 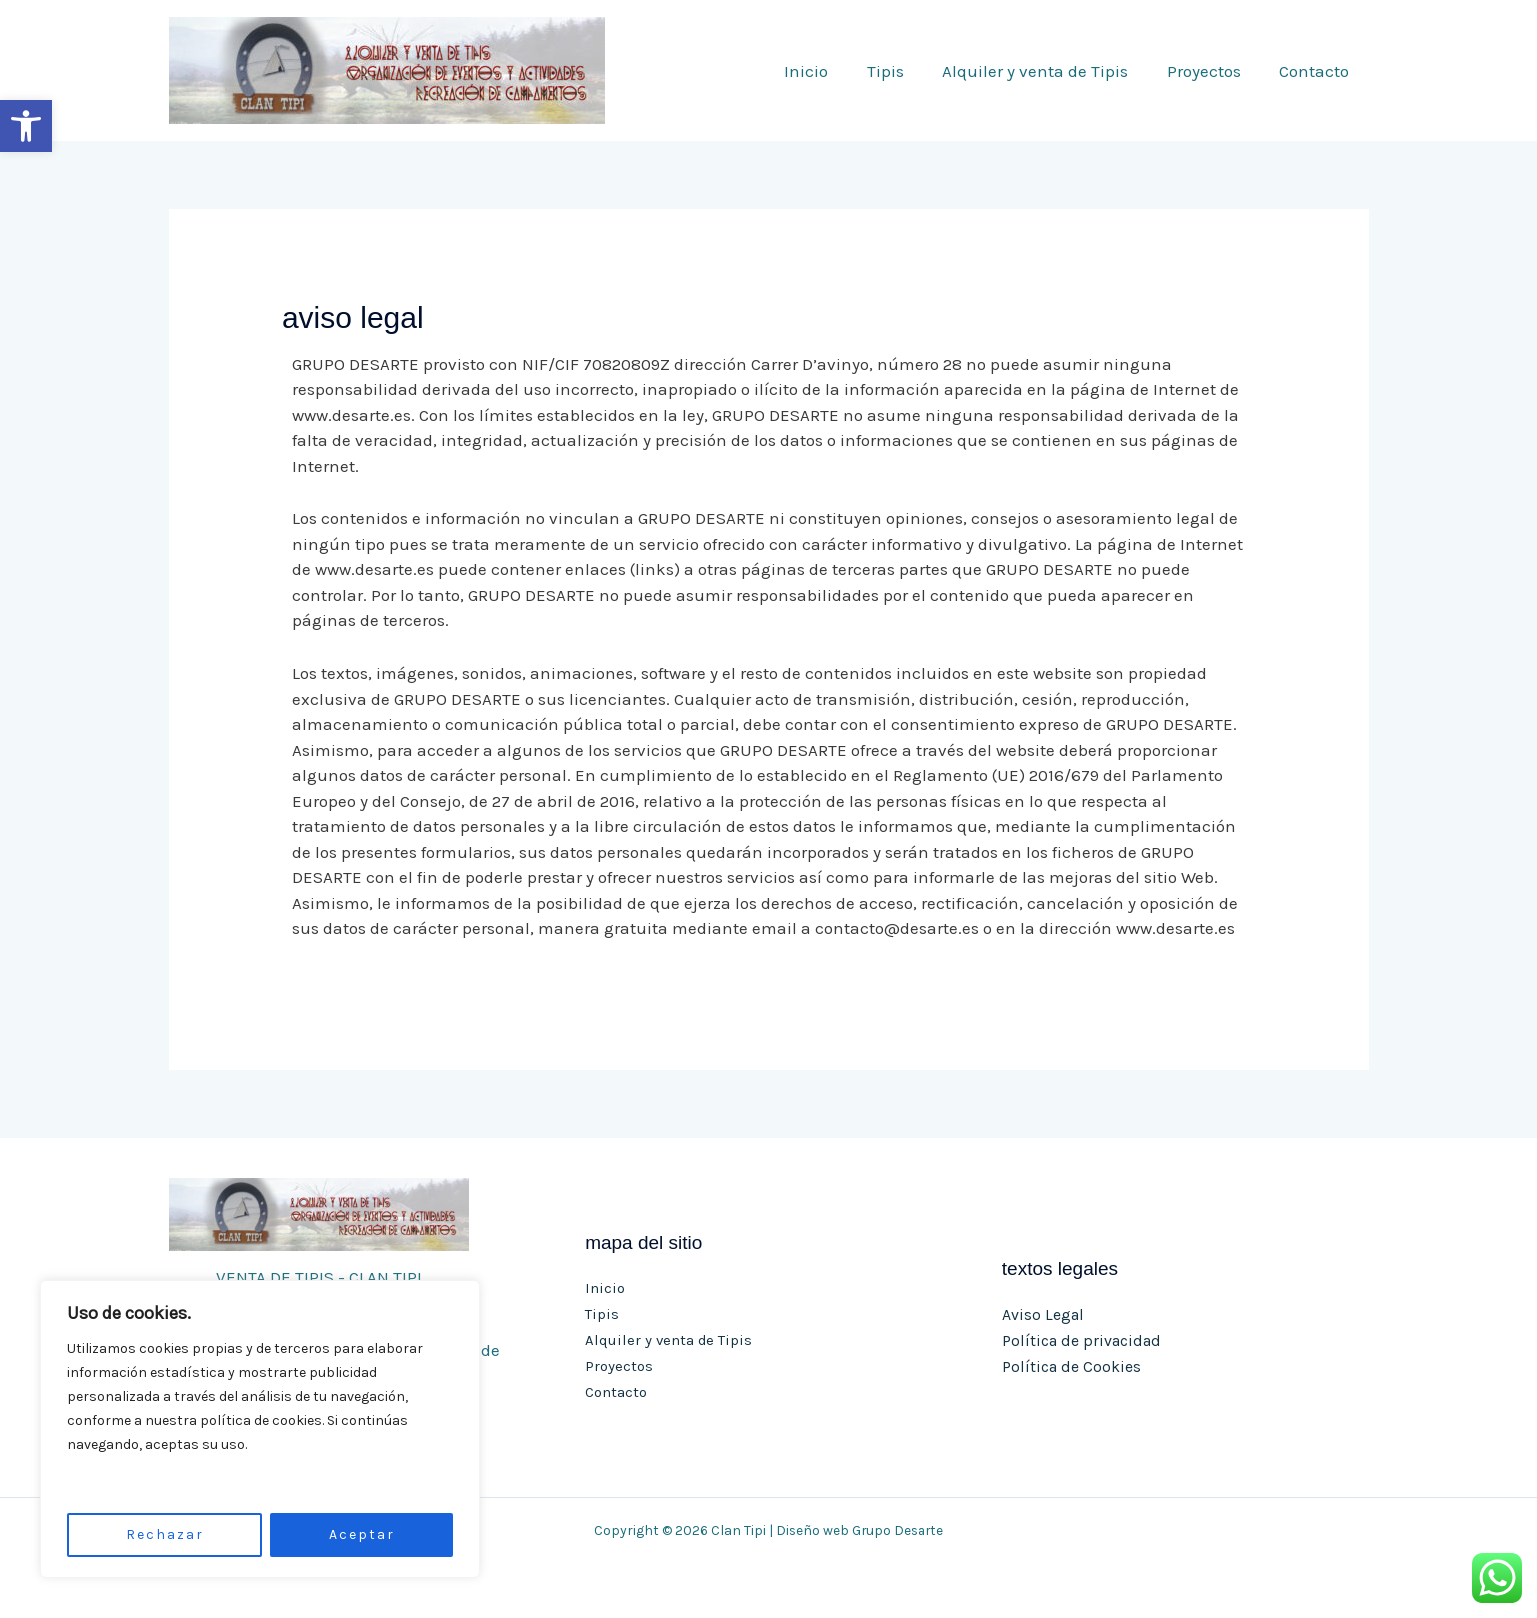 What do you see at coordinates (260, 1429) in the screenshot?
I see `[region]` at bounding box center [260, 1429].